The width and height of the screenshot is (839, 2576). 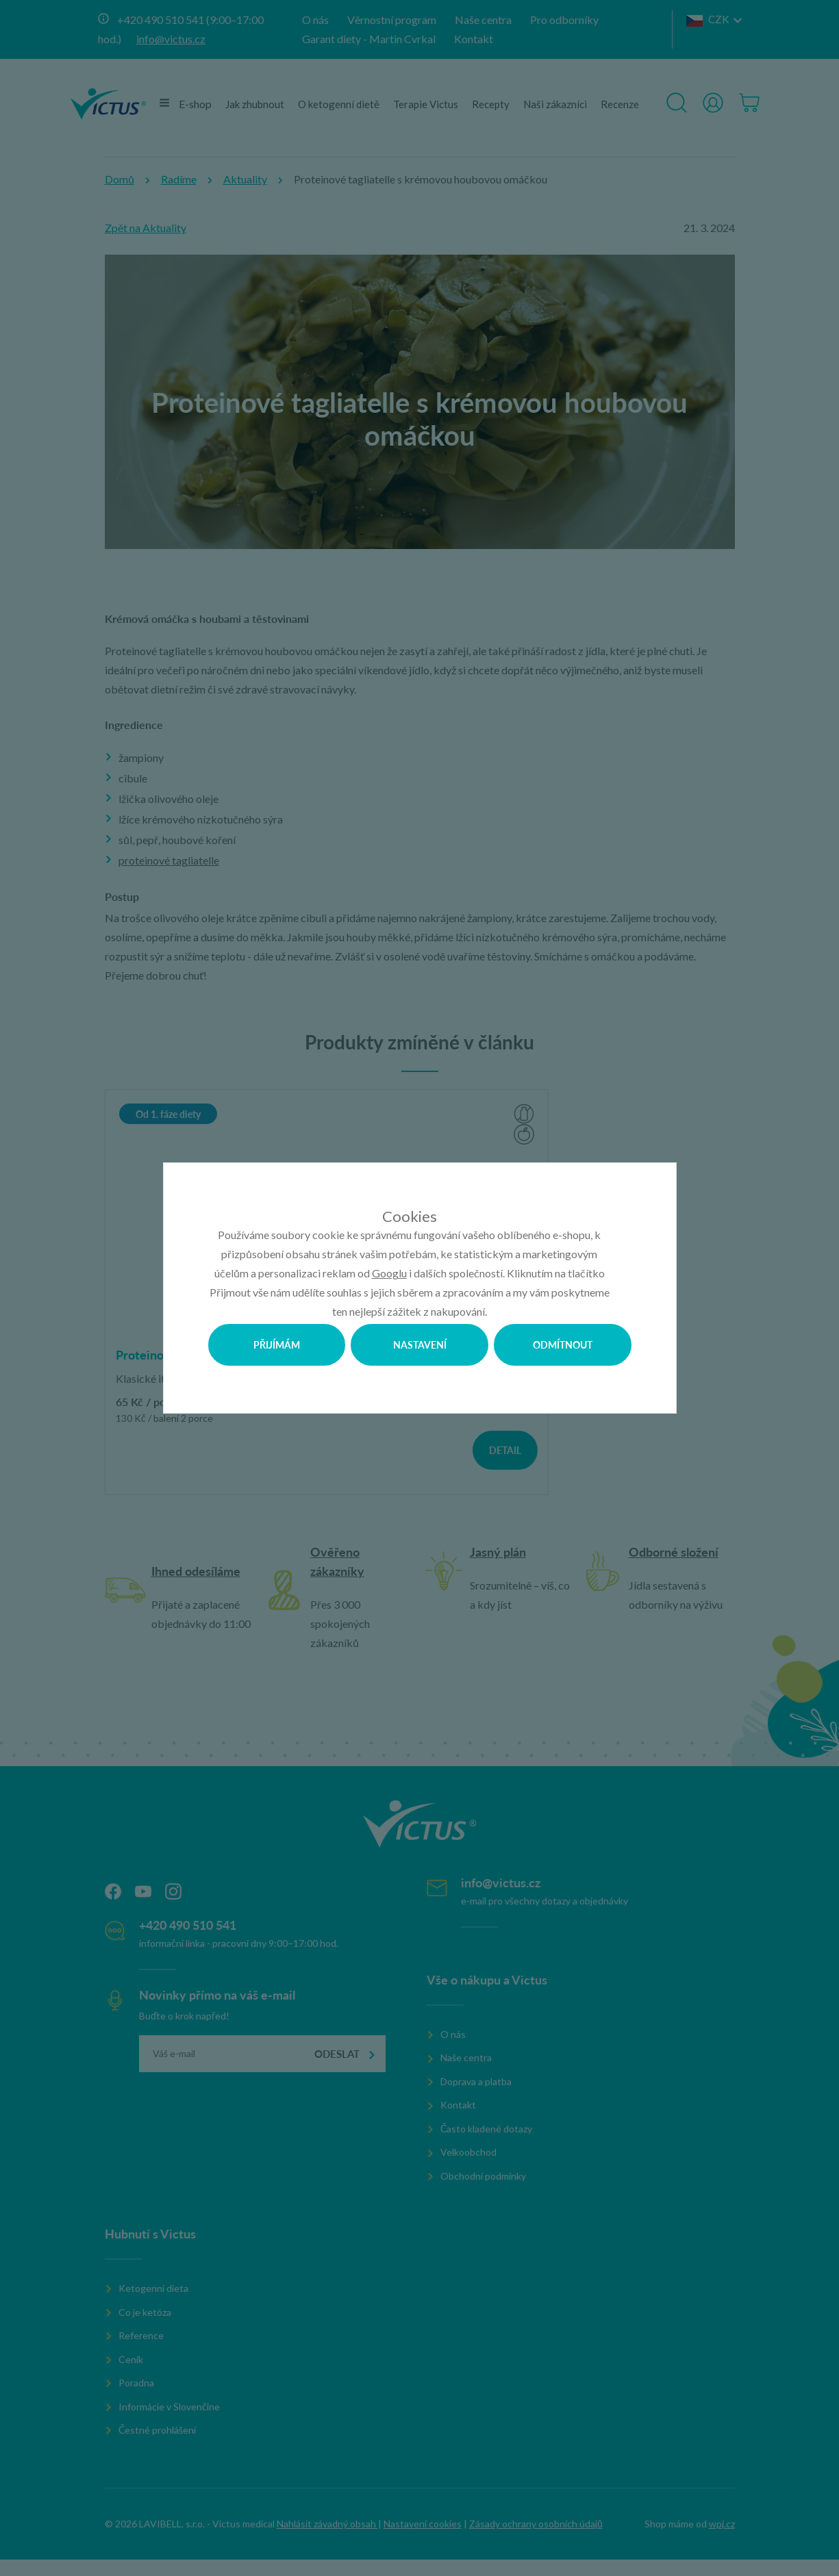 What do you see at coordinates (389, 1272) in the screenshot?
I see `Googlu` at bounding box center [389, 1272].